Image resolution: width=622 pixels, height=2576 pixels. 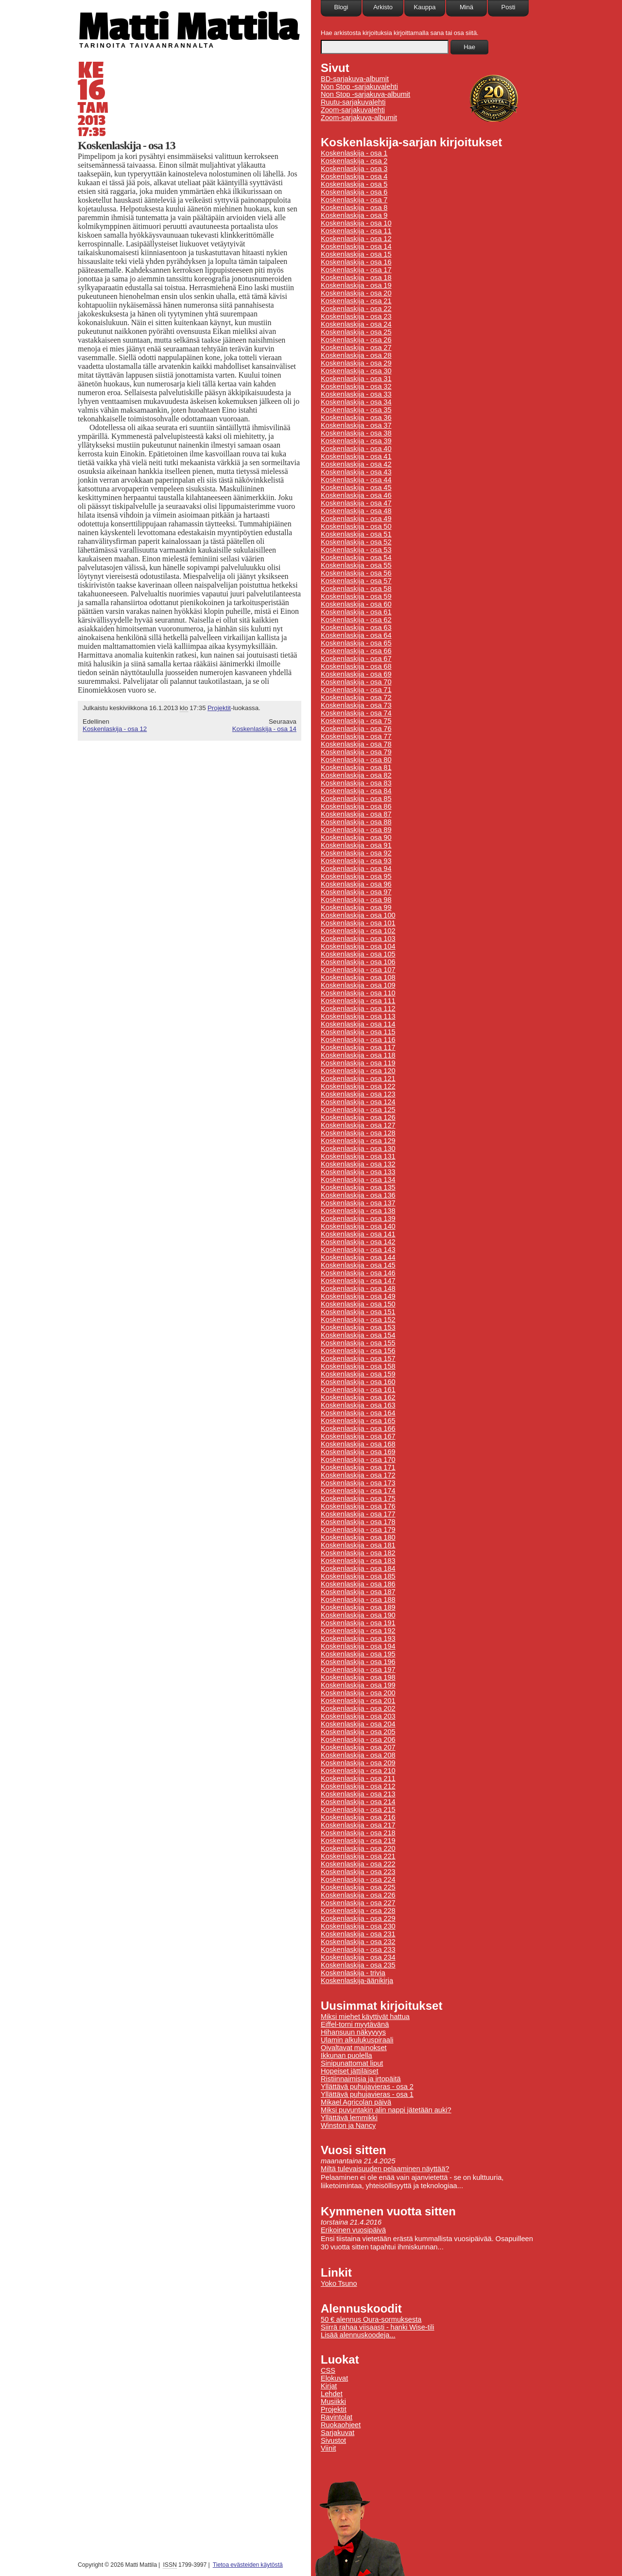 I want to click on Koskenlaskija - osa 197, so click(x=358, y=1669).